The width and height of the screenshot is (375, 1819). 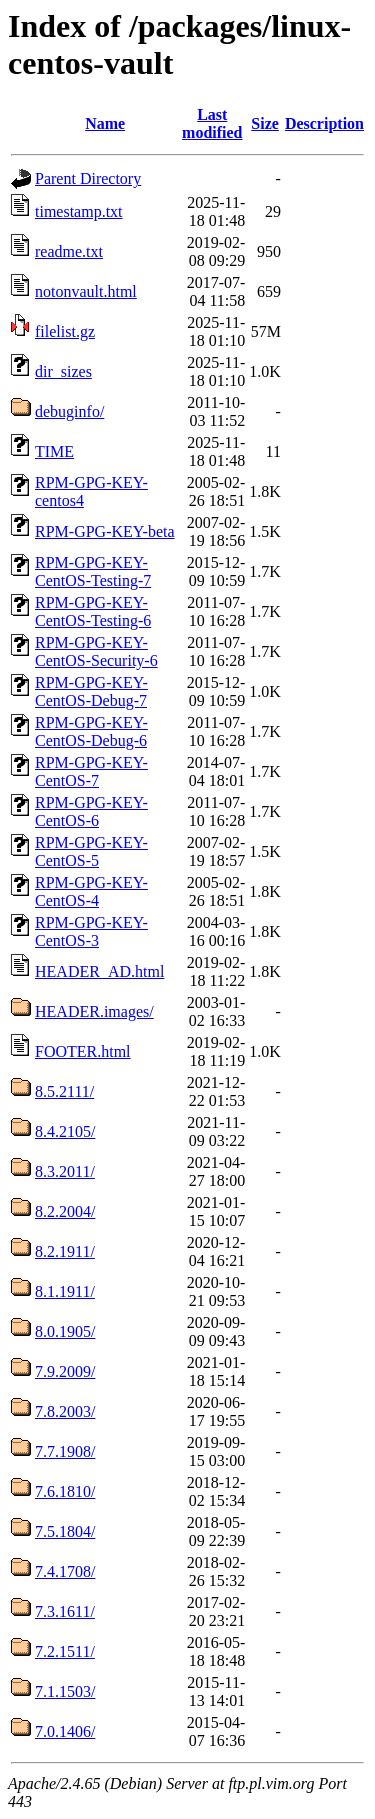 I want to click on RPM-GPG-KEY-CentOS-4, so click(x=91, y=891).